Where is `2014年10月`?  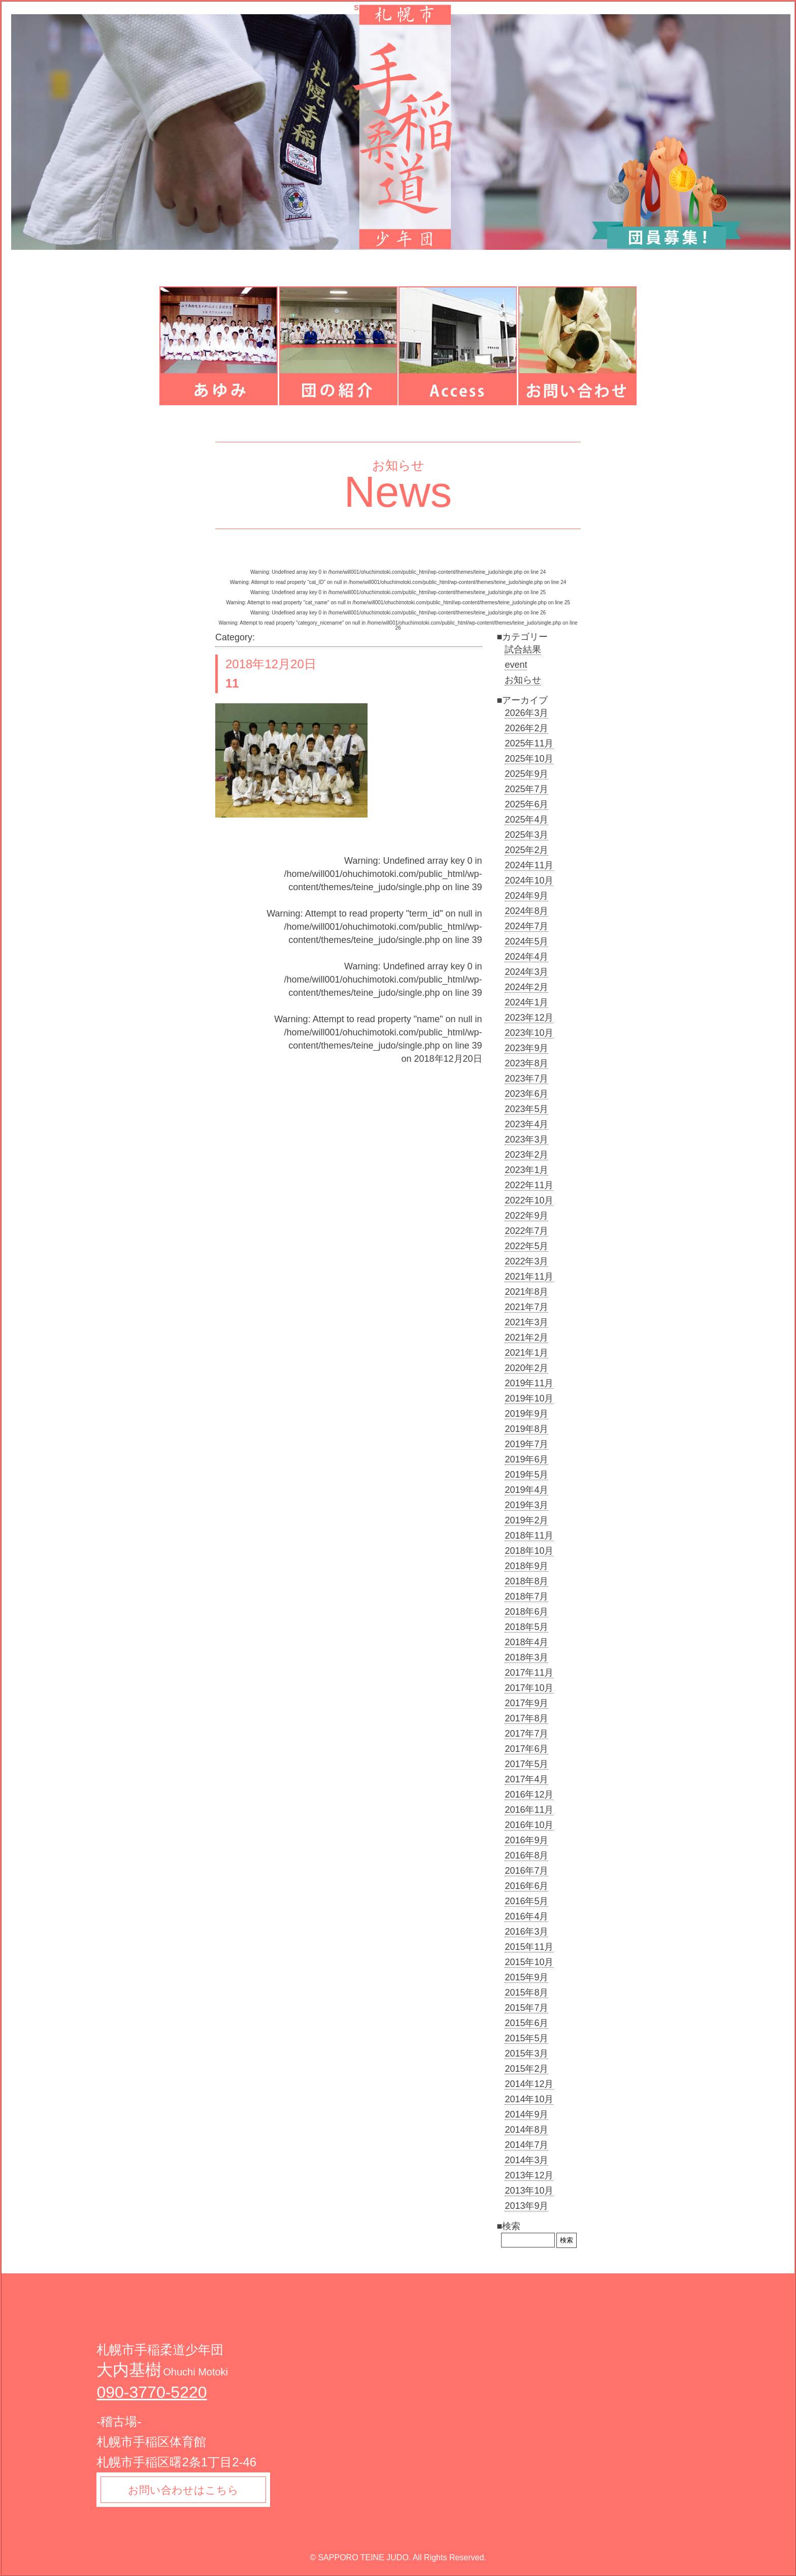
2014年10月 is located at coordinates (529, 2099).